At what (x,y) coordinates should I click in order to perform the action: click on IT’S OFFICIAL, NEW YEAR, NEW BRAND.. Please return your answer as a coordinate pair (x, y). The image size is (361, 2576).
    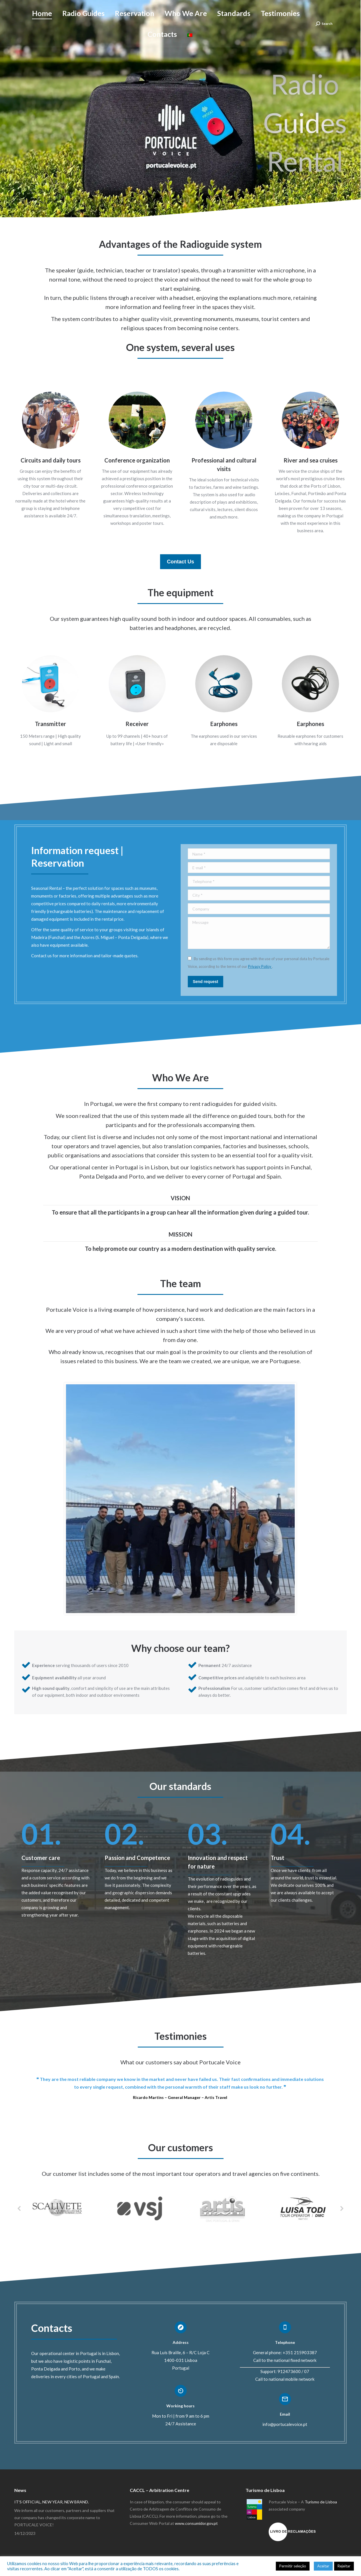
    Looking at the image, I should click on (51, 2501).